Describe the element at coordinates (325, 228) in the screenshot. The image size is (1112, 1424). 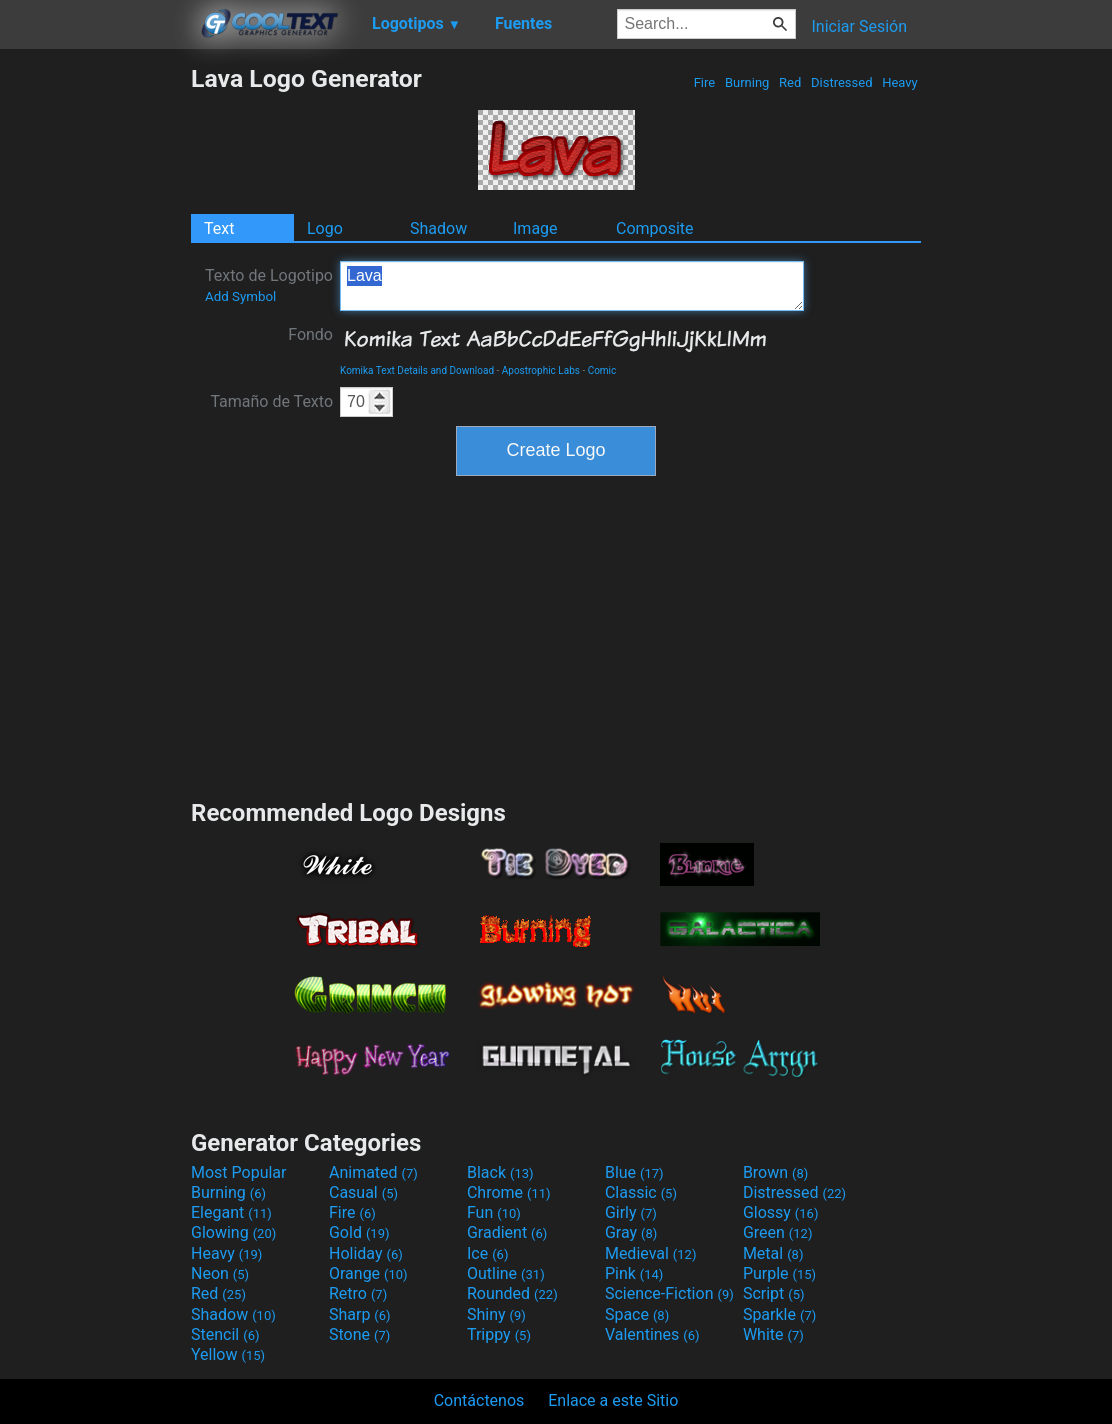
I see `Logo` at that location.